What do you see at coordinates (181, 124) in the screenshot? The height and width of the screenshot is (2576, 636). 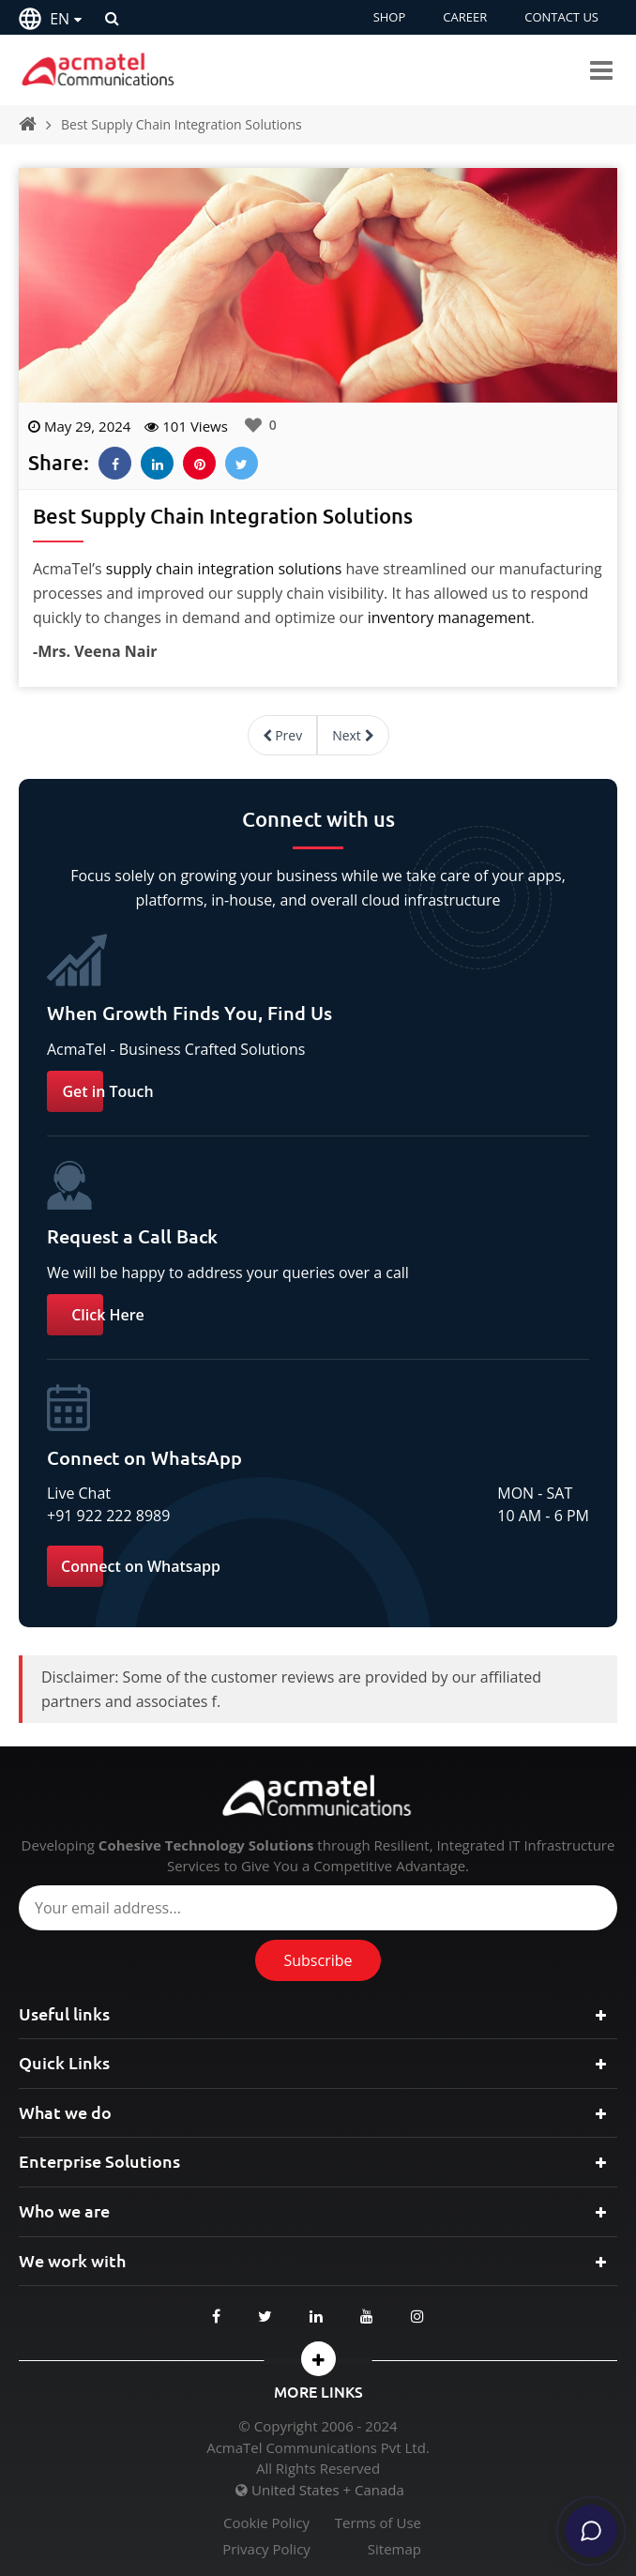 I see `Best Supply Chain Integration Solutions` at bounding box center [181, 124].